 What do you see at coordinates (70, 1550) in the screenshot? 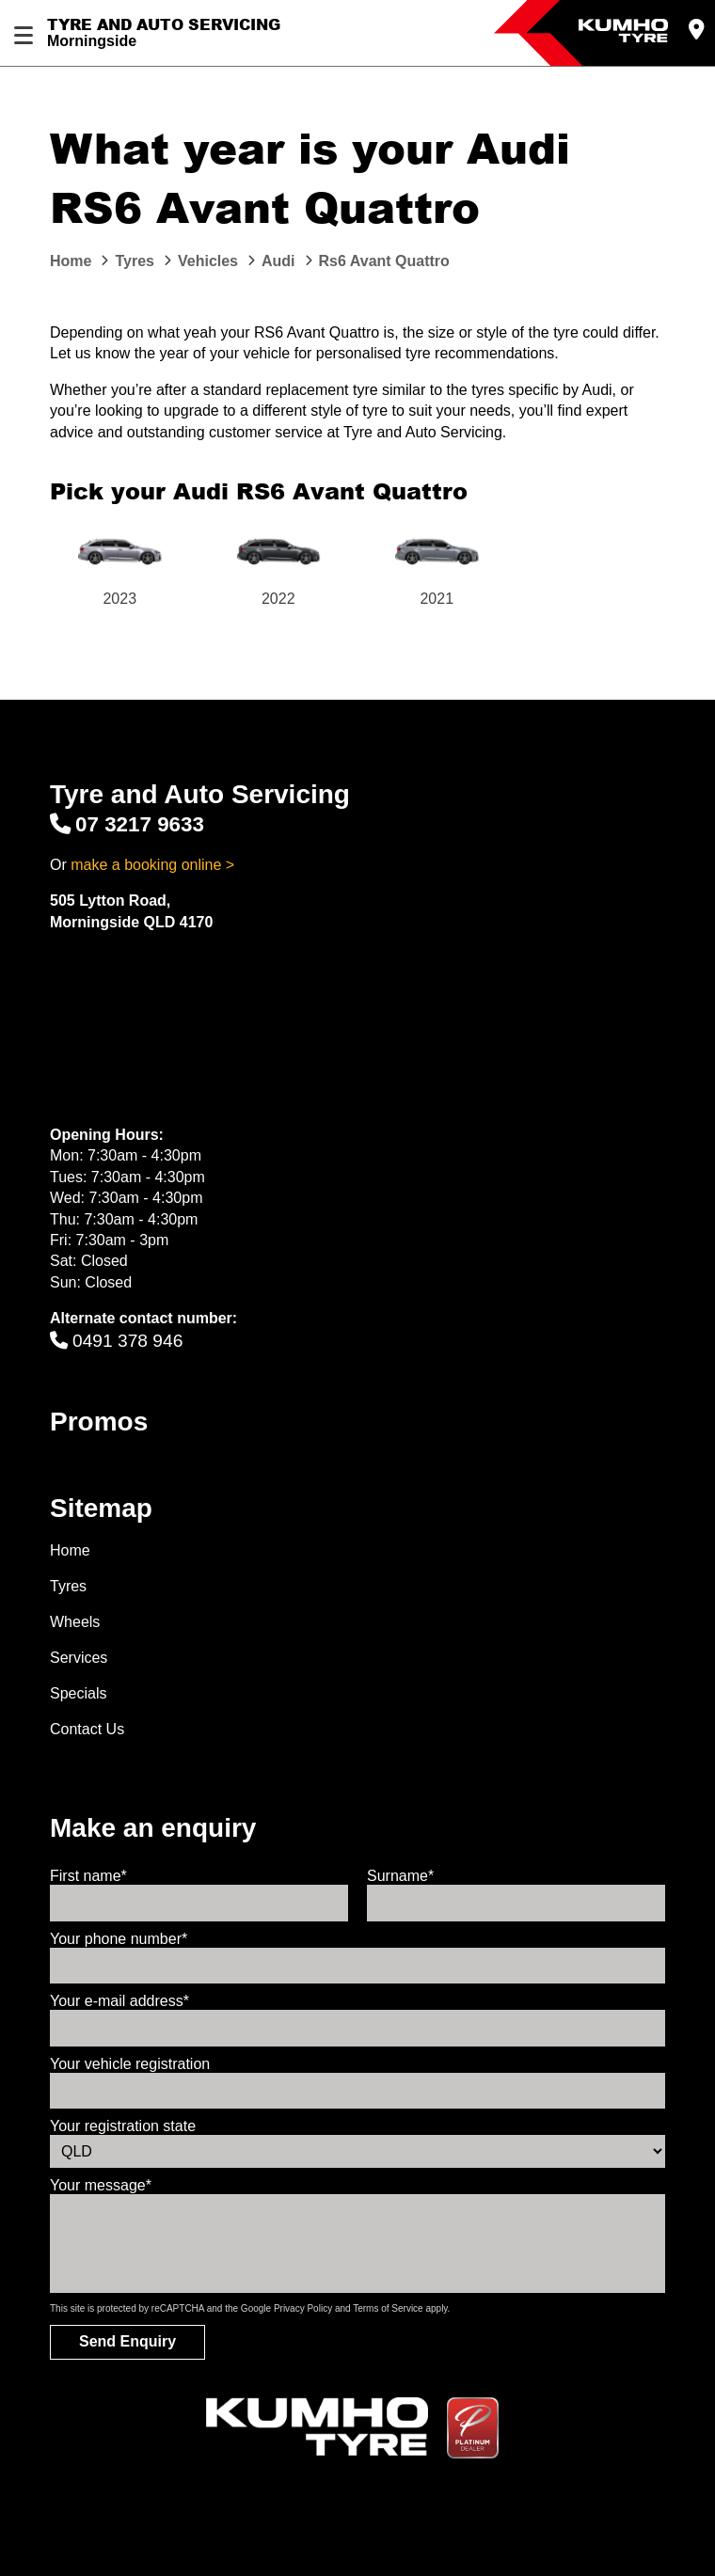
I see `Home` at bounding box center [70, 1550].